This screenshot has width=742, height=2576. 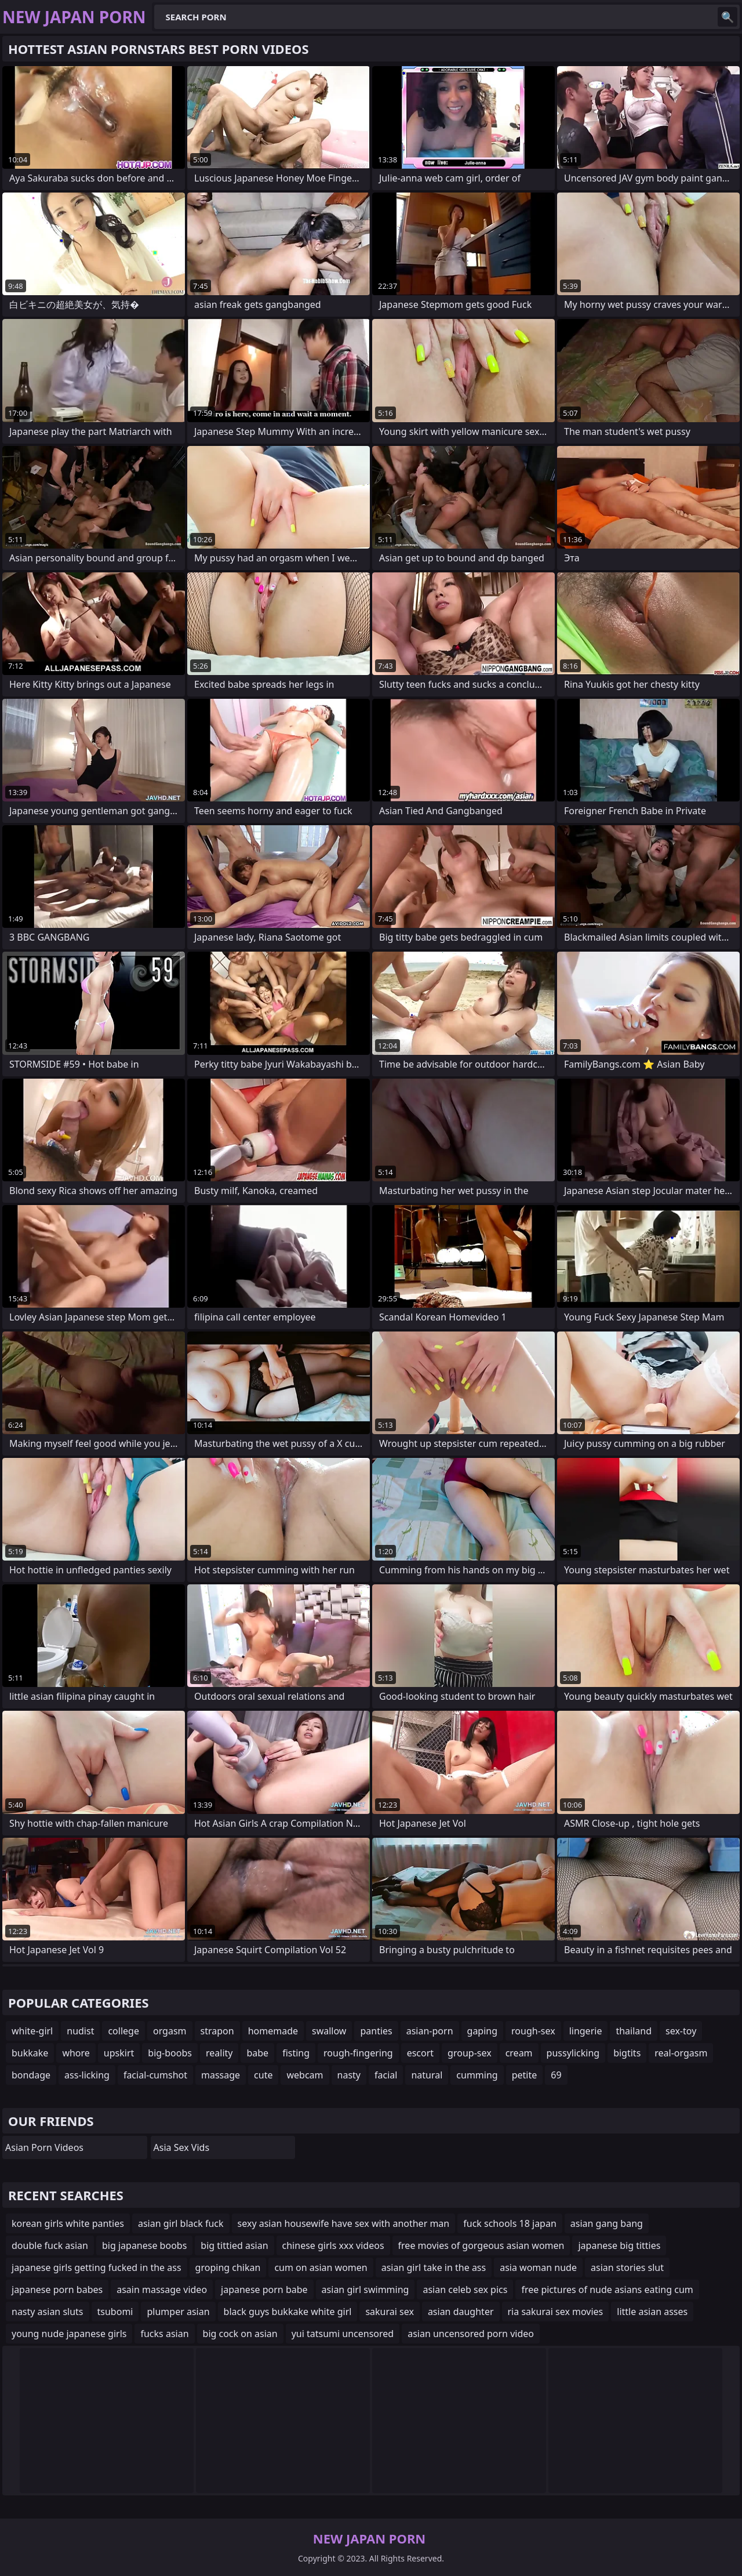 What do you see at coordinates (461, 2311) in the screenshot?
I see `asian daughter` at bounding box center [461, 2311].